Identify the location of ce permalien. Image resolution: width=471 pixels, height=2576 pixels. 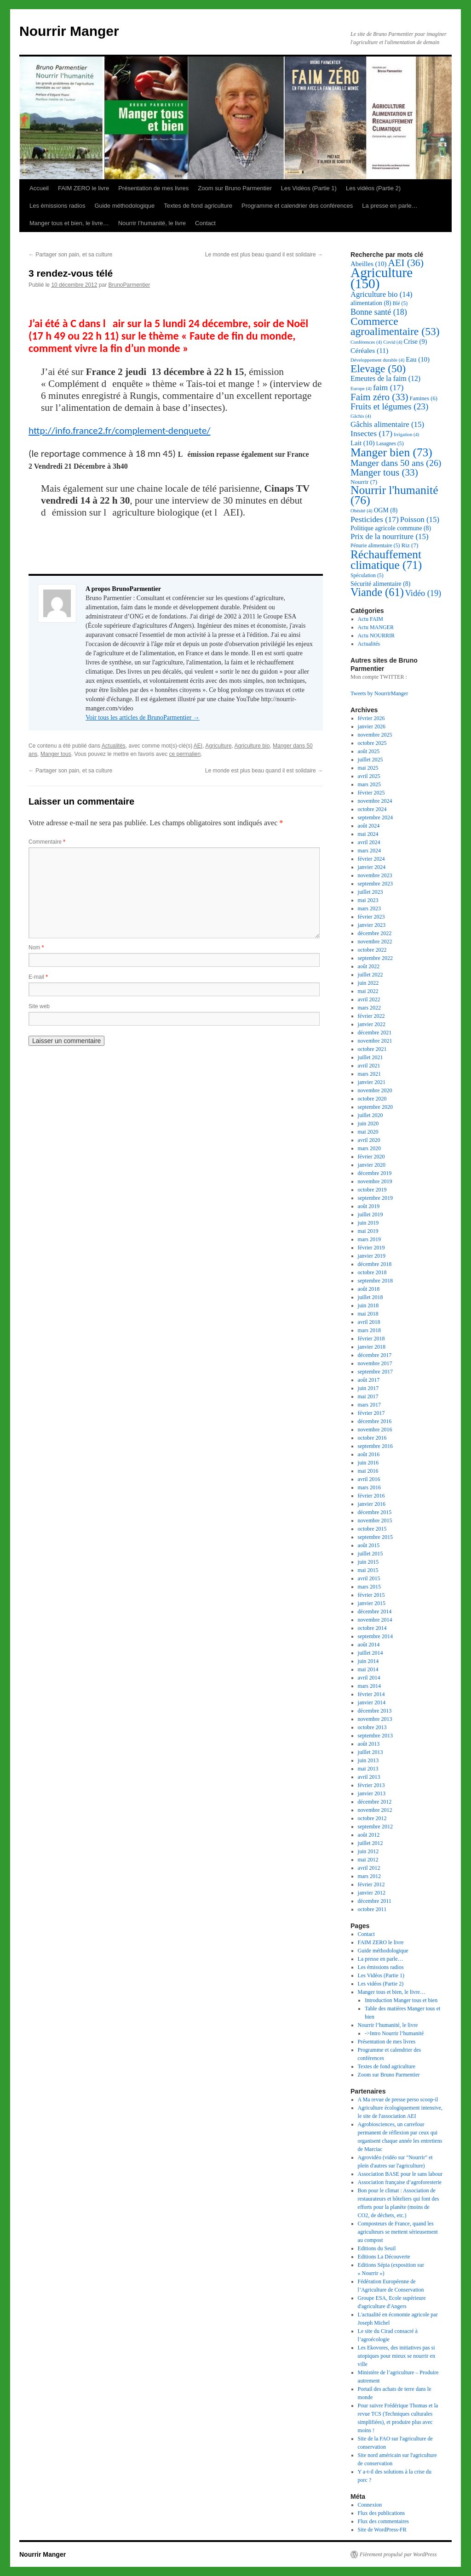
(185, 754).